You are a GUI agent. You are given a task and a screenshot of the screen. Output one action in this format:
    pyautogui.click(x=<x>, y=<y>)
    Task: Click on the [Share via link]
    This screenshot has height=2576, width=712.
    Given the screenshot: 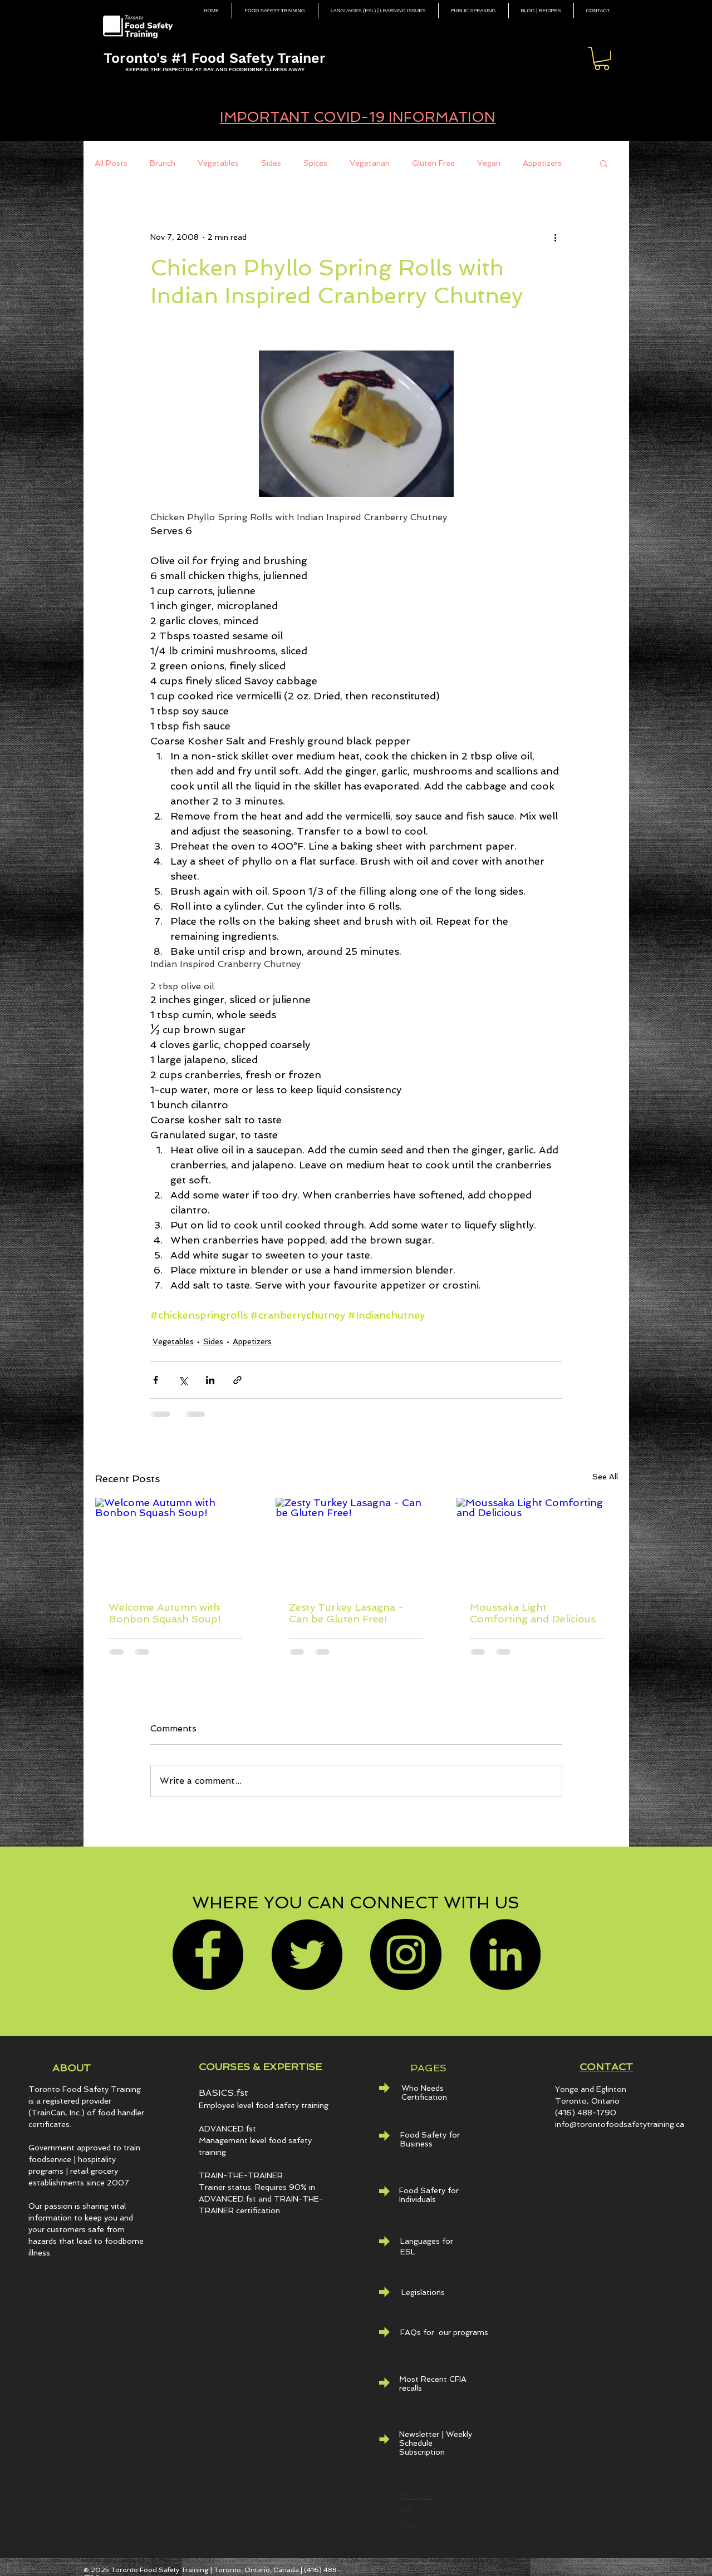 What is the action you would take?
    pyautogui.click(x=237, y=1380)
    